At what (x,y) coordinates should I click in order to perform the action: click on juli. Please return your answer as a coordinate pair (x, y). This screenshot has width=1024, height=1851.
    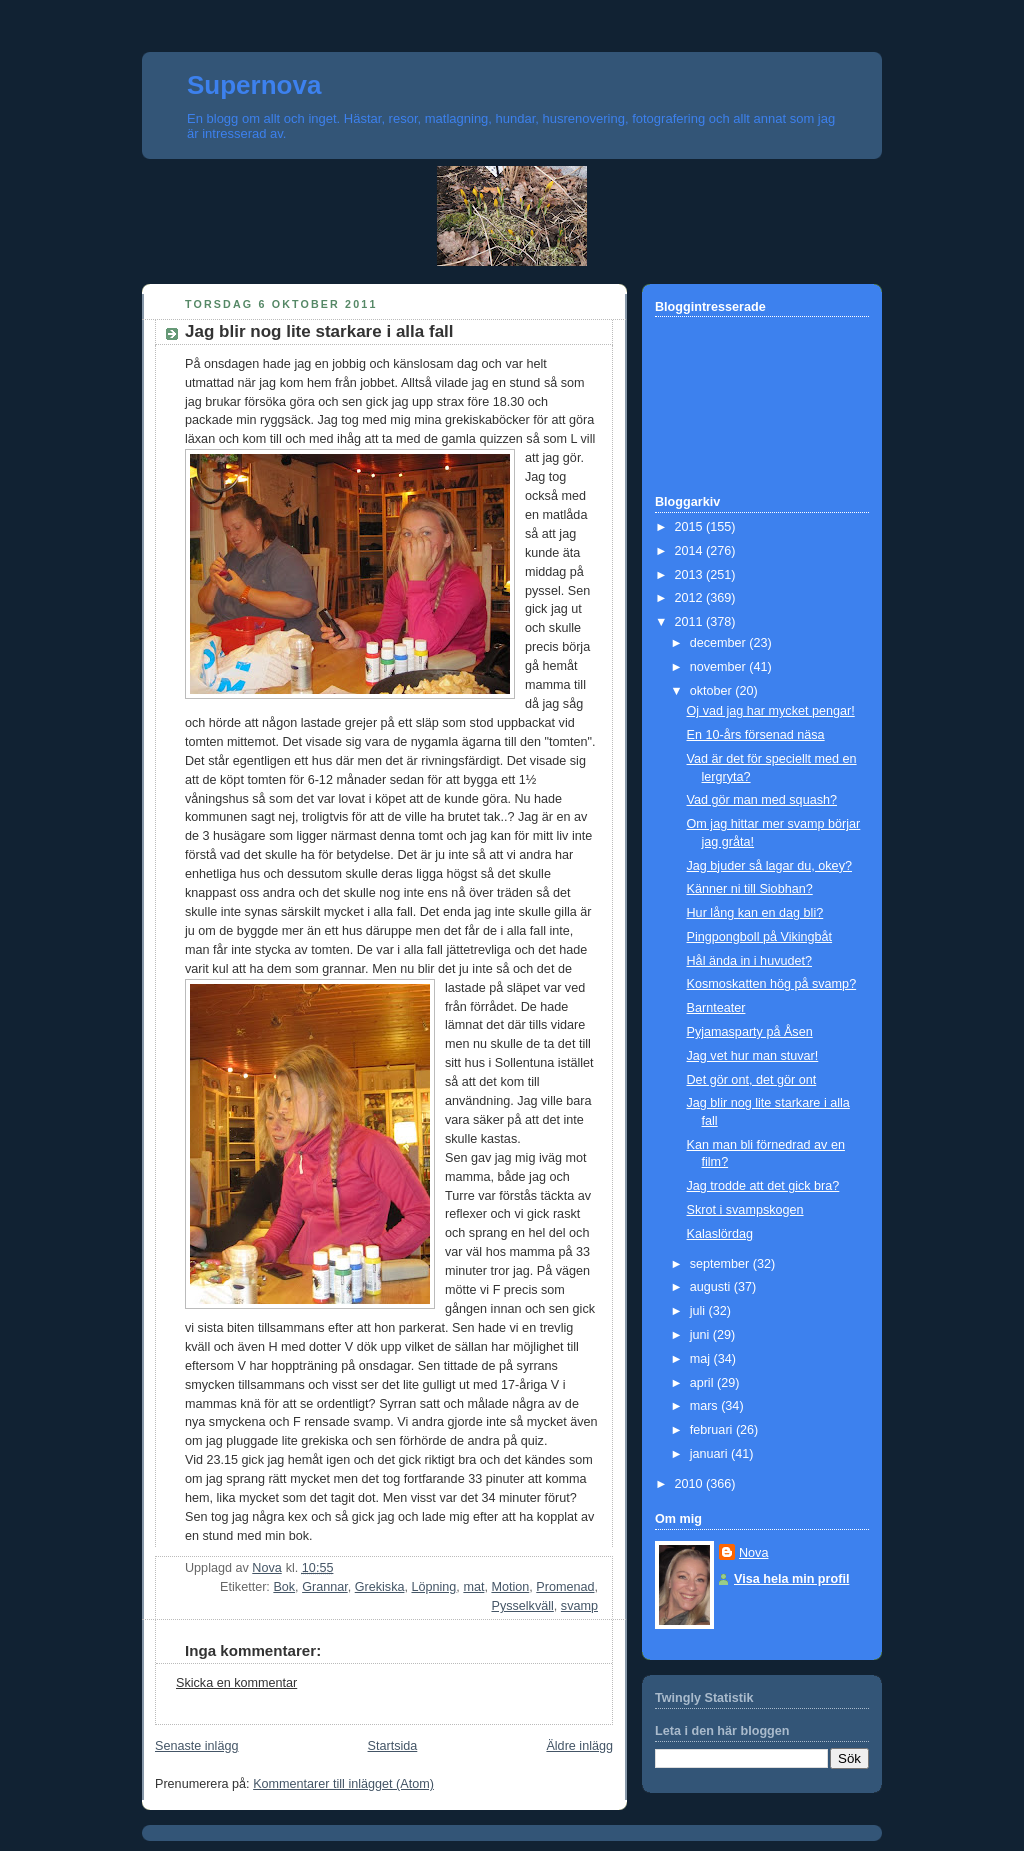
    Looking at the image, I should click on (699, 1311).